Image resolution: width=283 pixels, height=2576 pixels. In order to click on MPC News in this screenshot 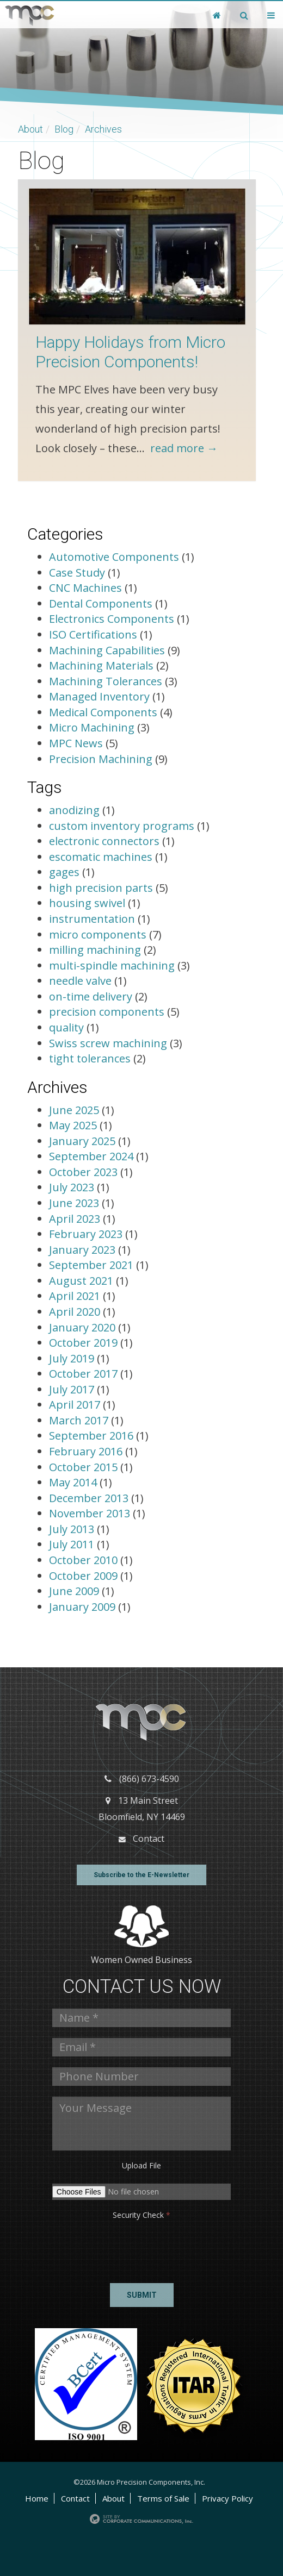, I will do `click(76, 743)`.